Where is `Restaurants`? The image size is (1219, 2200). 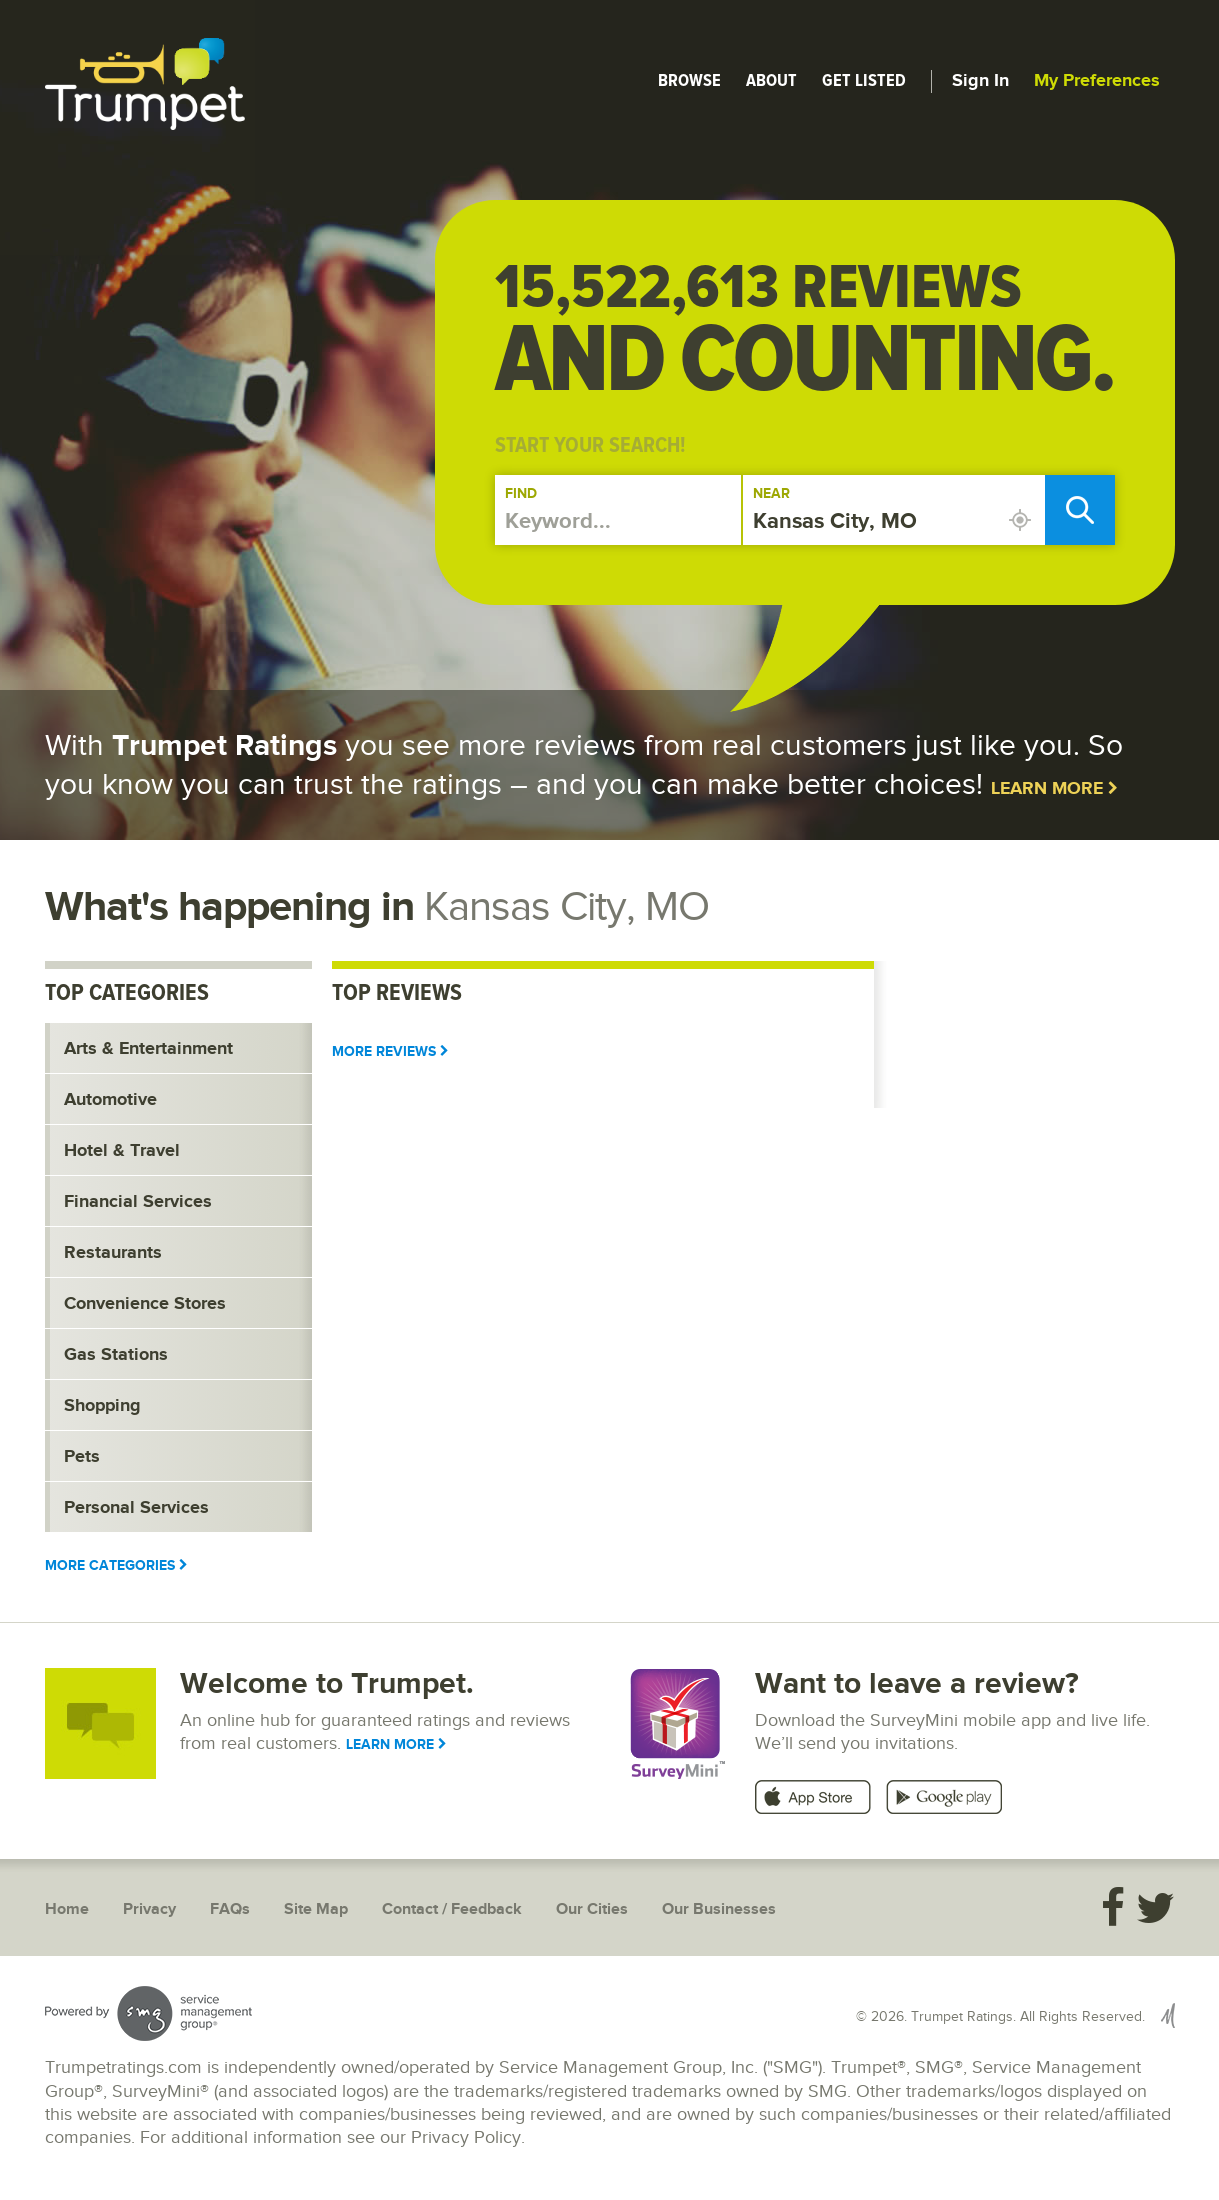 Restaurants is located at coordinates (113, 1253).